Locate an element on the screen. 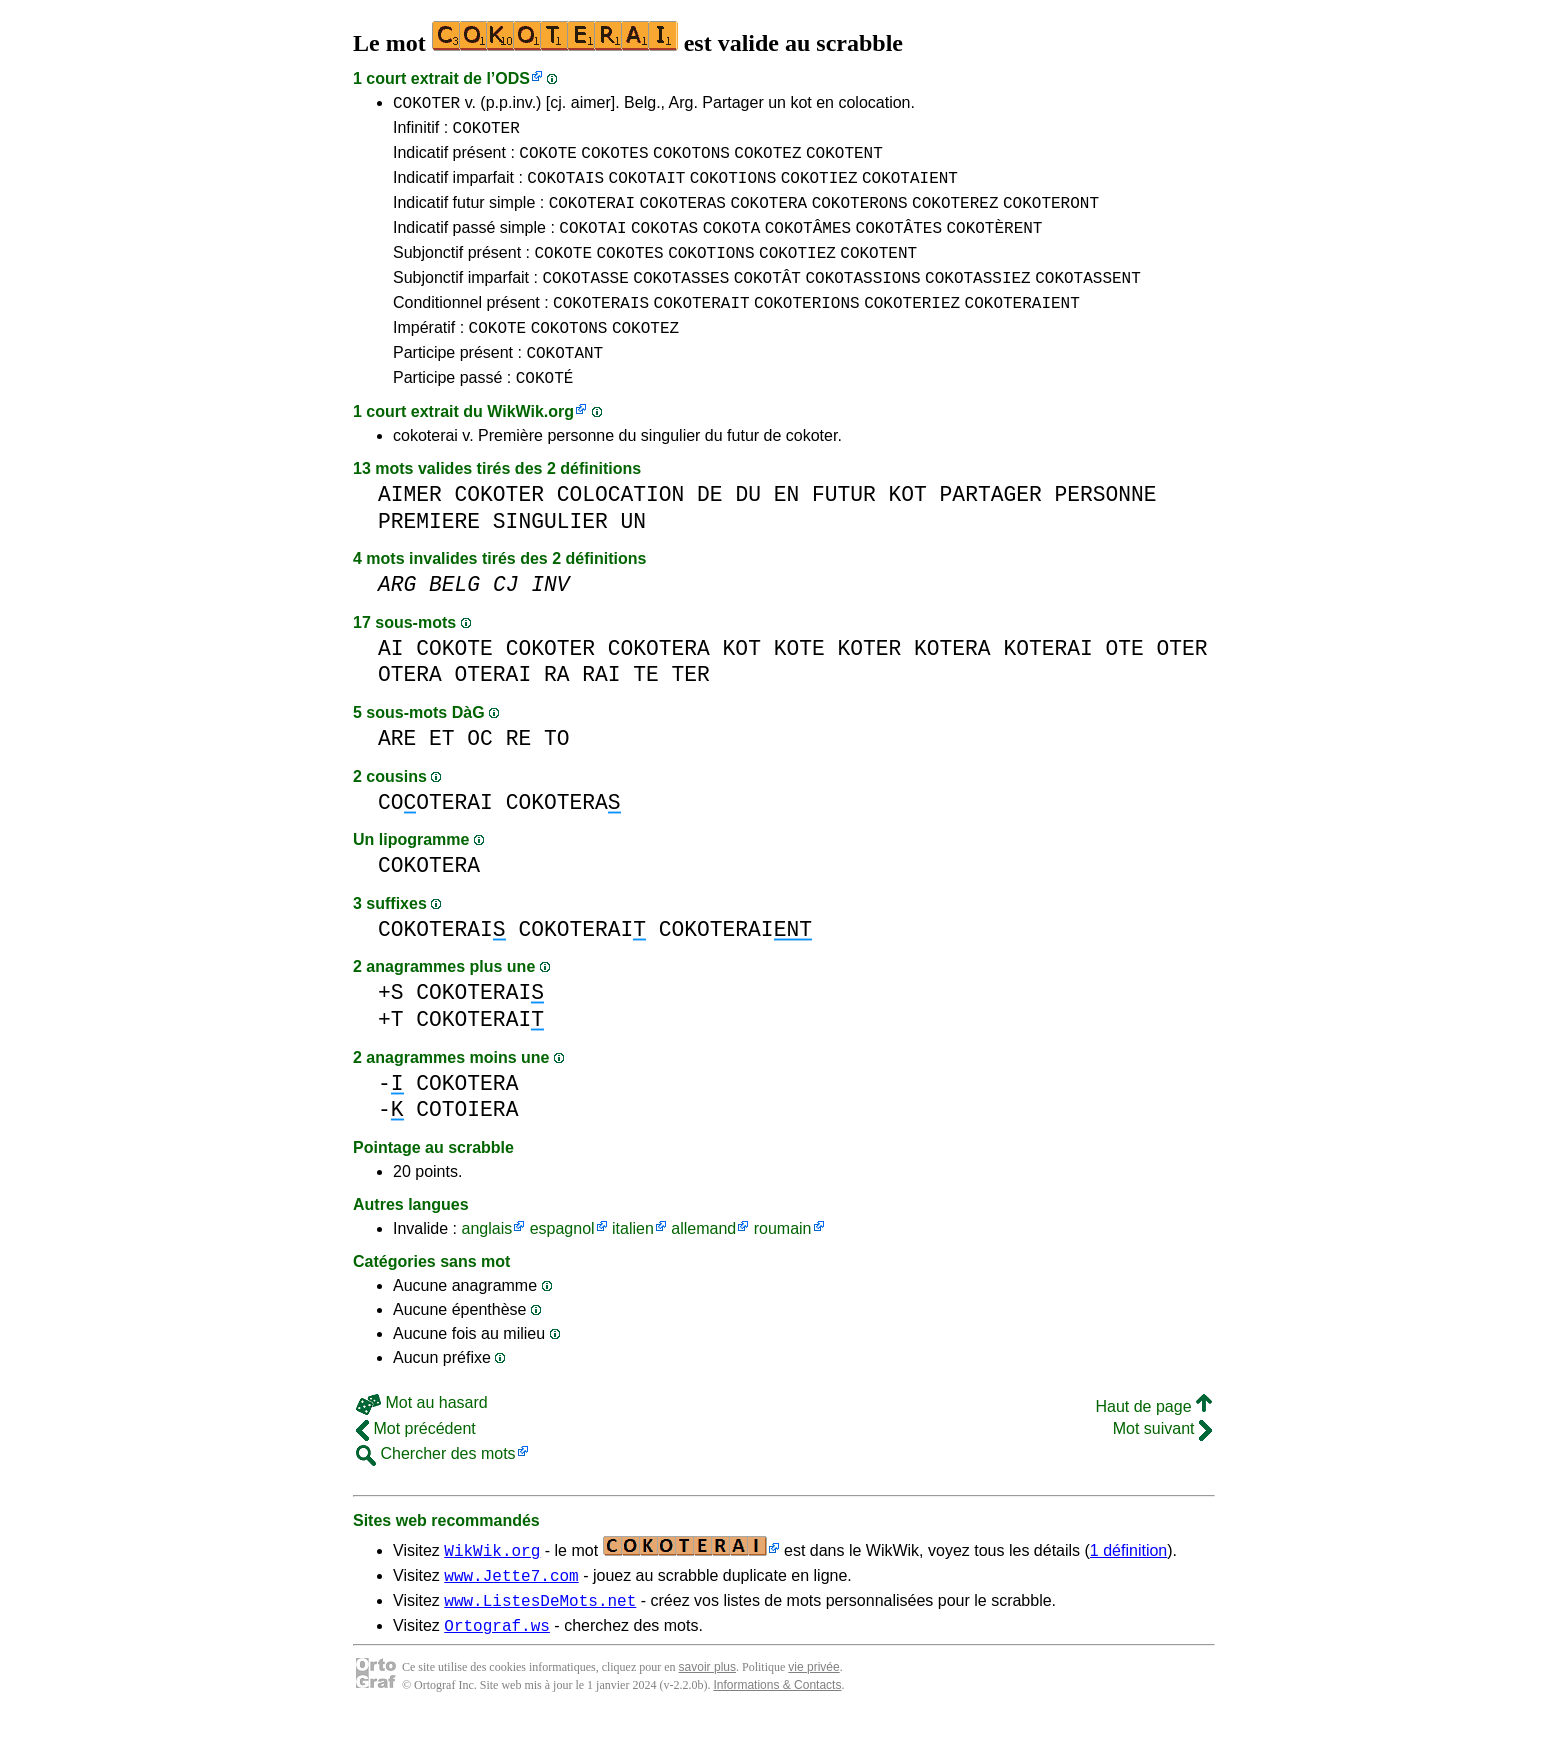  COKOTIEZ is located at coordinates (819, 189).